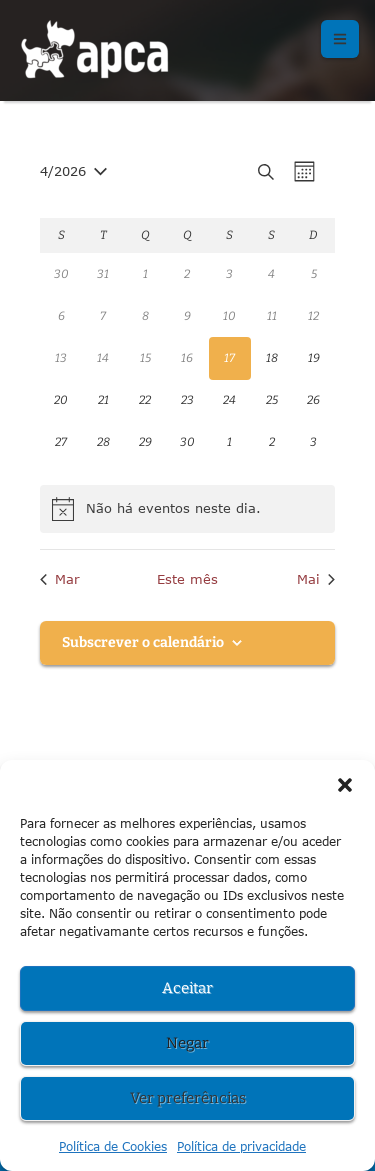 The width and height of the screenshot is (375, 1171). Describe the element at coordinates (314, 316) in the screenshot. I see `[Abril 12, 0 eventos, past day]` at that location.